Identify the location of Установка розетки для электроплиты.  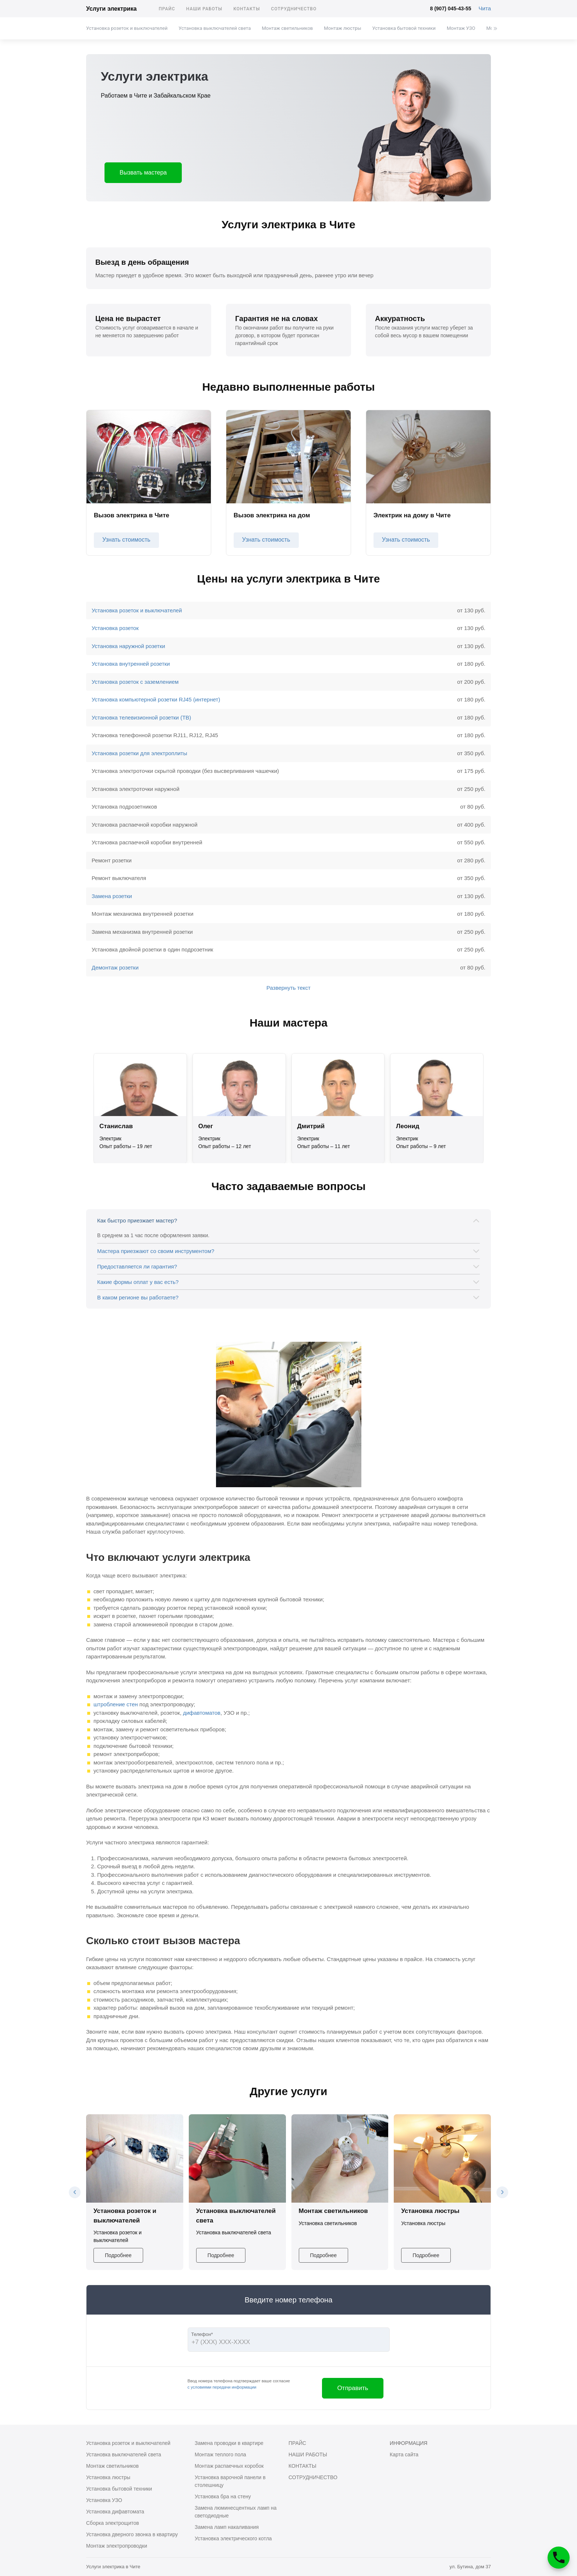
(139, 753).